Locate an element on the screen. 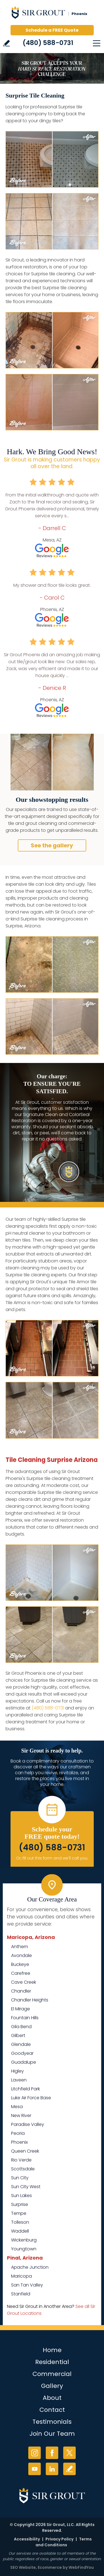 The image size is (104, 2576). Scottsdale is located at coordinates (23, 2169).